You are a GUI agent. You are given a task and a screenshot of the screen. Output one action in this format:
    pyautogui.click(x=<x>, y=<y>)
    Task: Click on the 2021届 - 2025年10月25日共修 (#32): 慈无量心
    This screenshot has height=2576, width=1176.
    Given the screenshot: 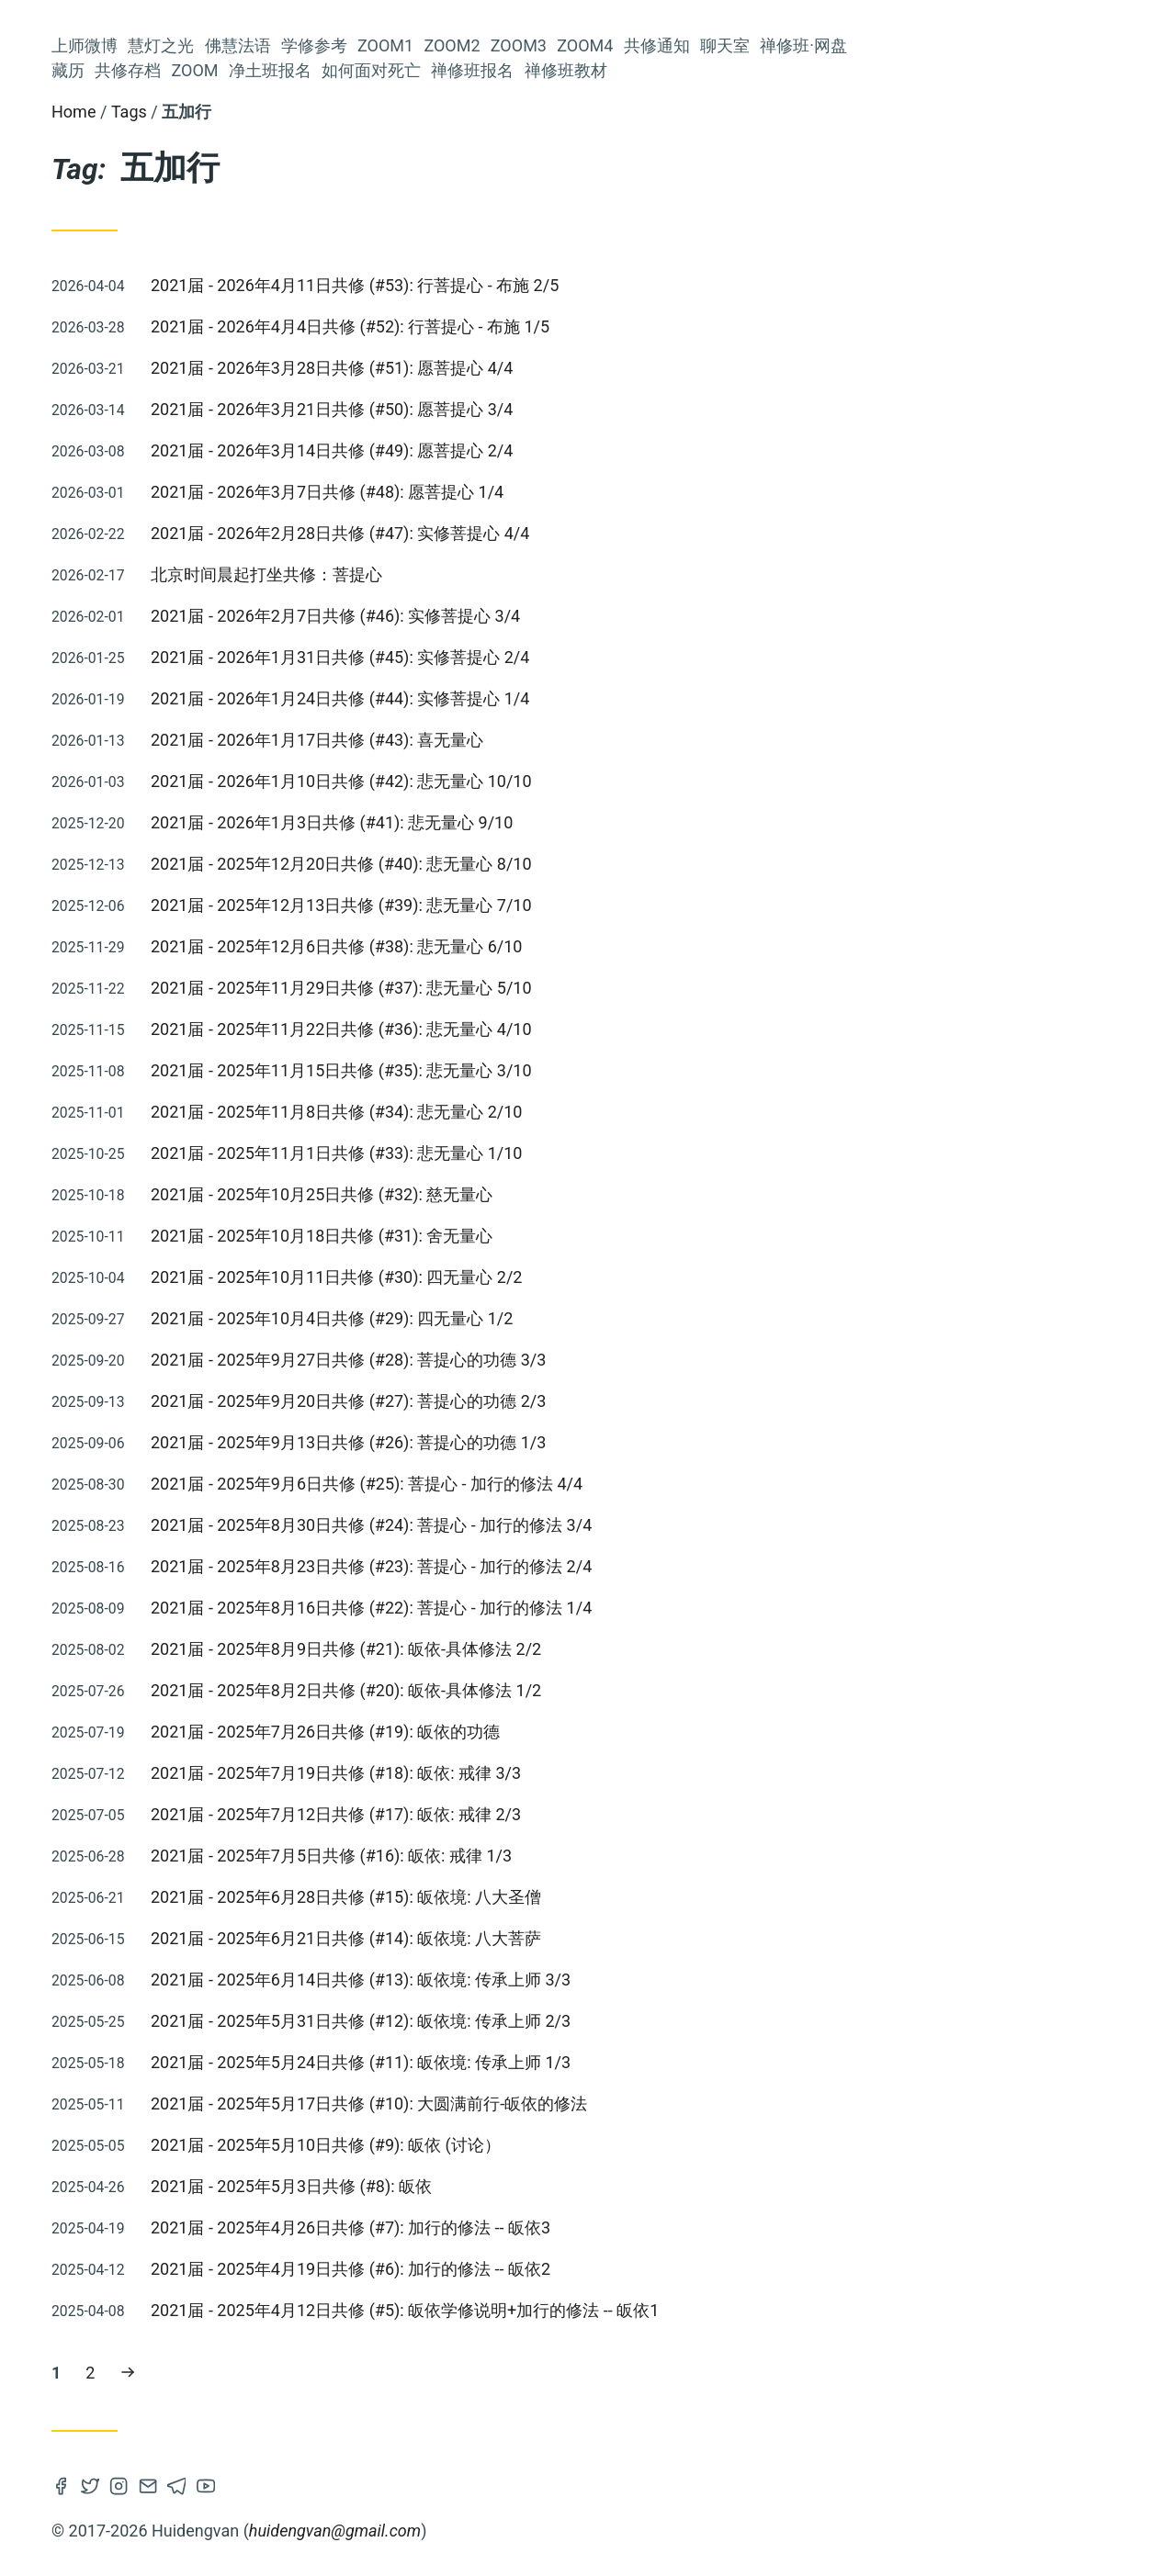 What is the action you would take?
    pyautogui.click(x=597, y=1194)
    